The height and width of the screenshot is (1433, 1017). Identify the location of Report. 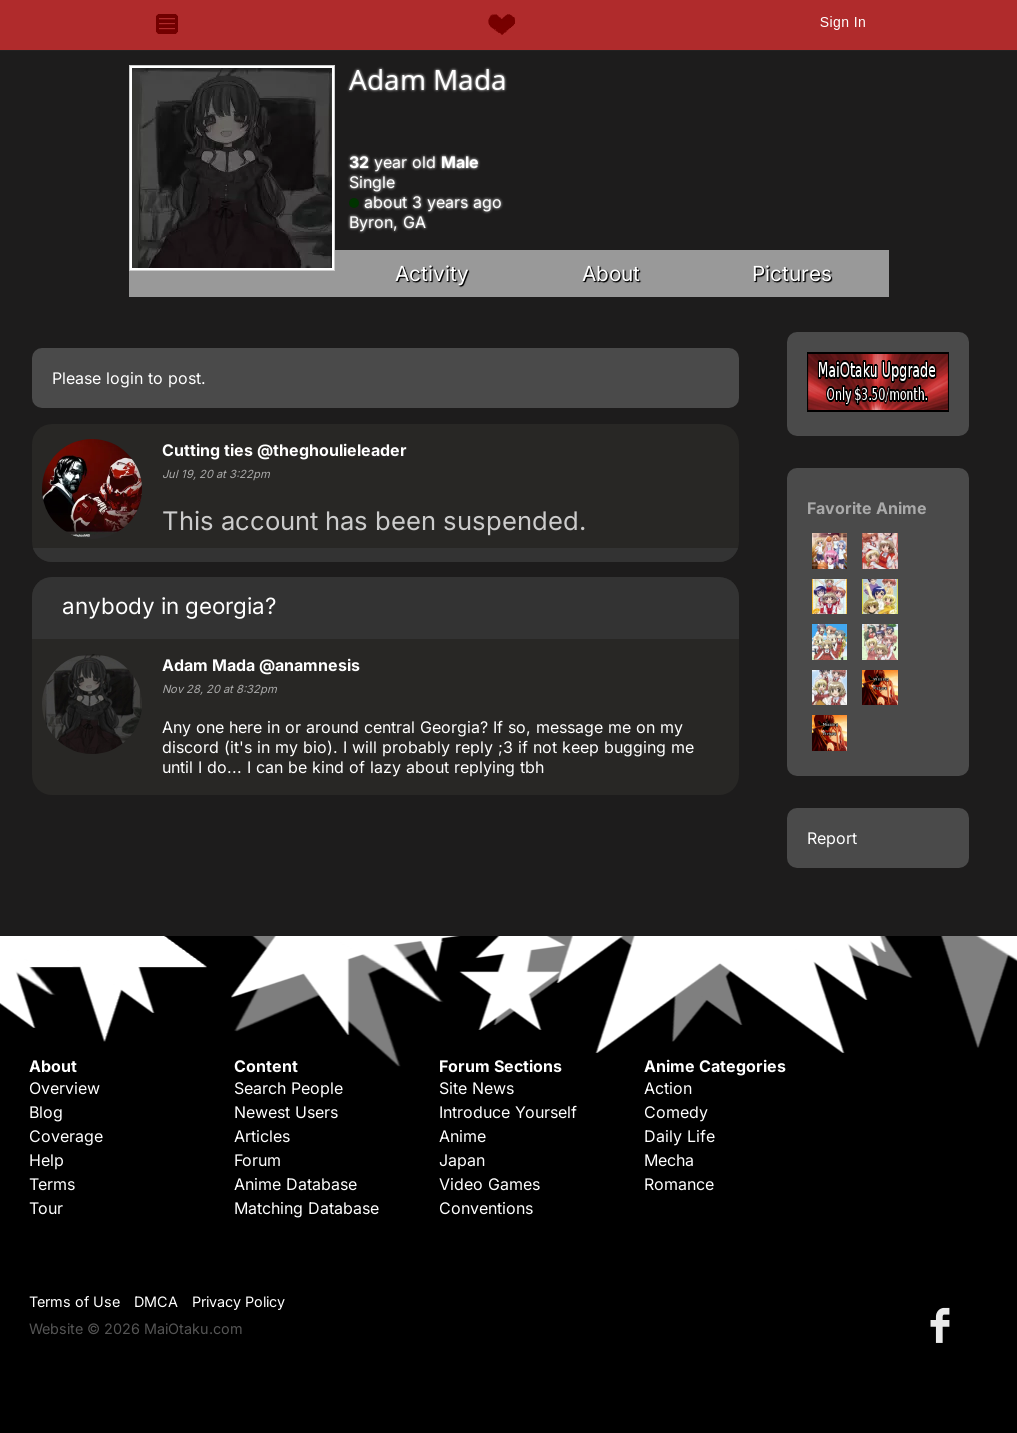
(832, 838).